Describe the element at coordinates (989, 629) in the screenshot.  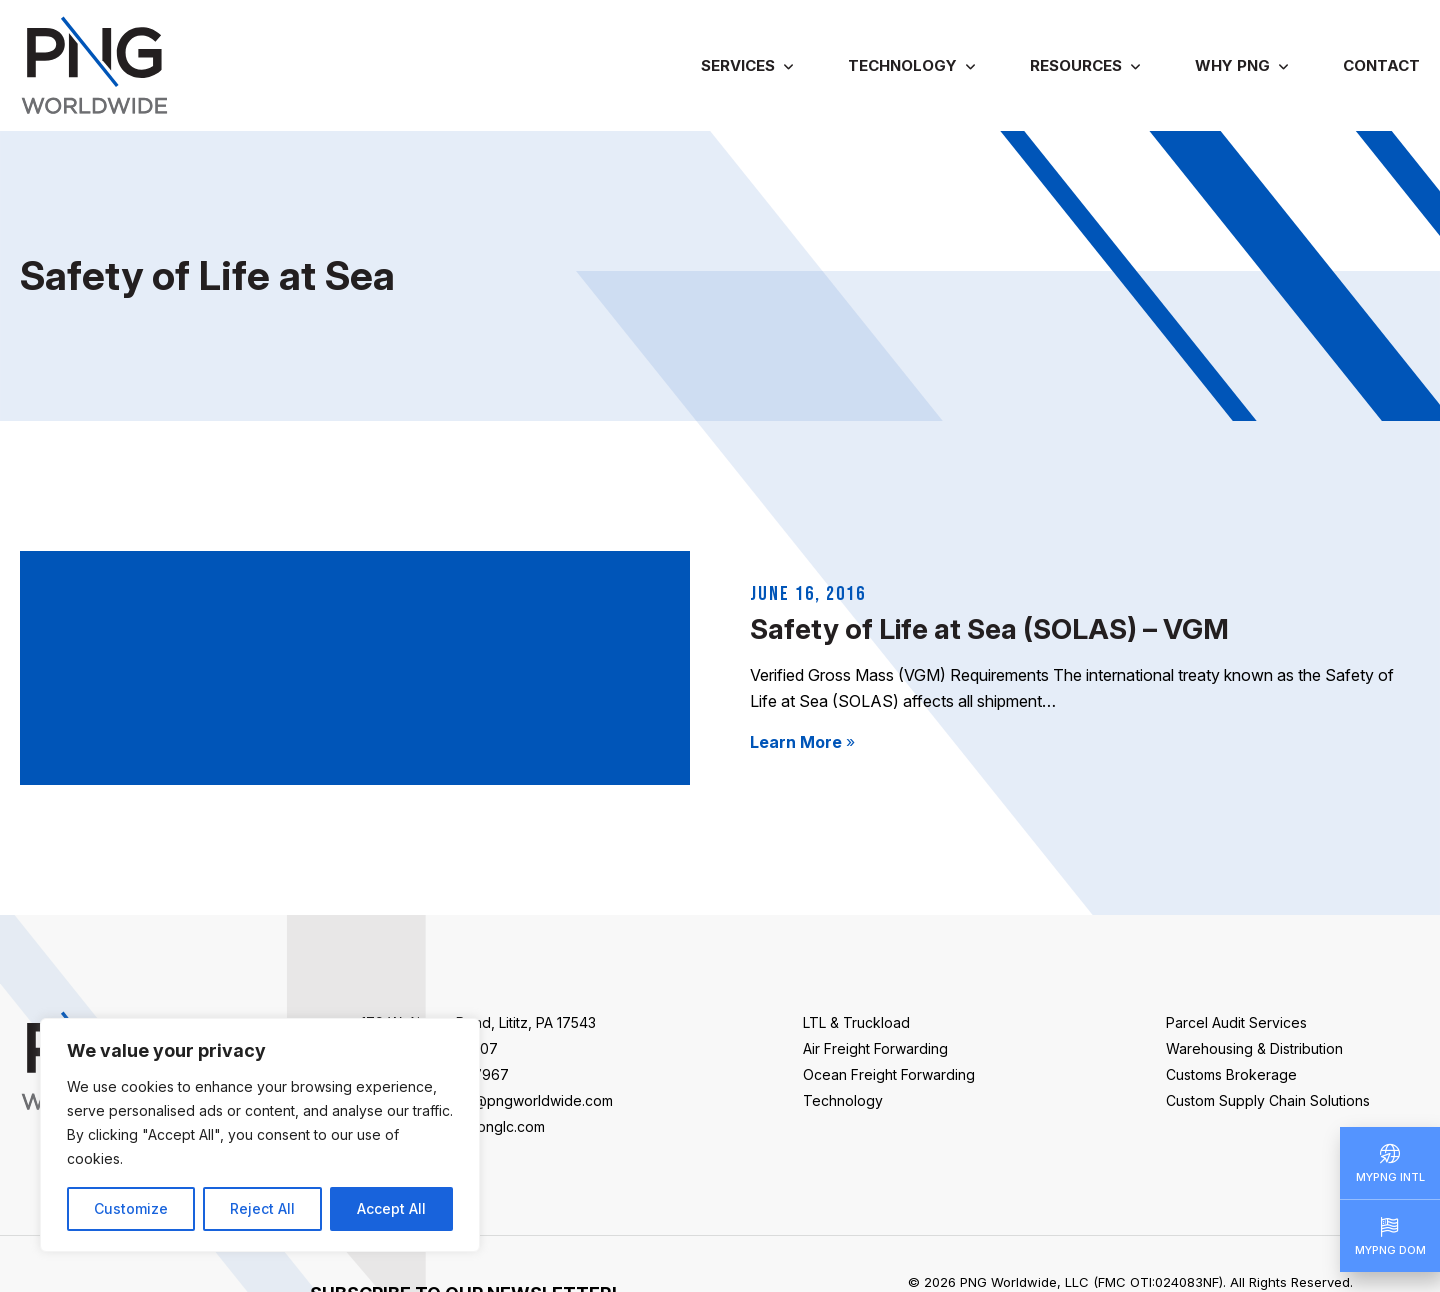
I see `Safety of Life at Sea (SOLAS) – VGM` at that location.